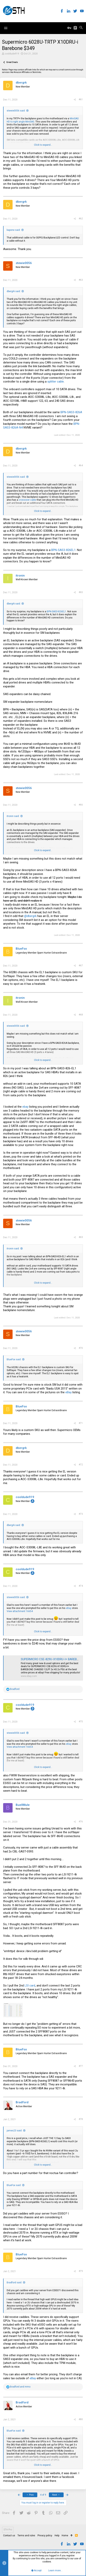 The height and width of the screenshot is (2576, 86). What do you see at coordinates (81, 1464) in the screenshot?
I see `#72` at bounding box center [81, 1464].